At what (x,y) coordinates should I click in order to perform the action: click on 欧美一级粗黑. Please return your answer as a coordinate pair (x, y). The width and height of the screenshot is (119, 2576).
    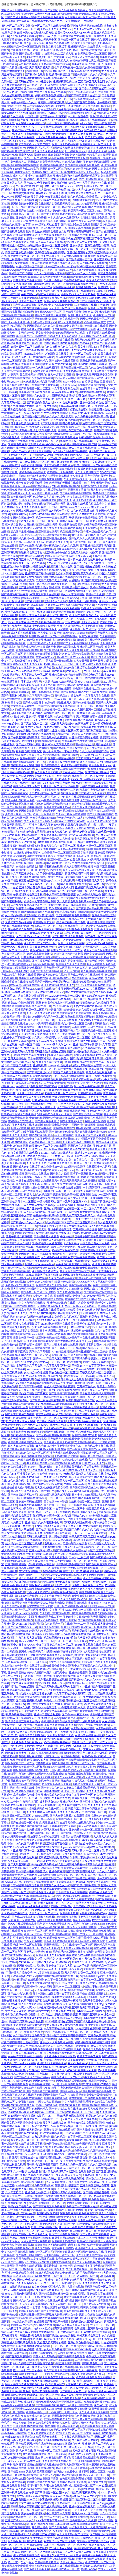
    Looking at the image, I should click on (41, 50).